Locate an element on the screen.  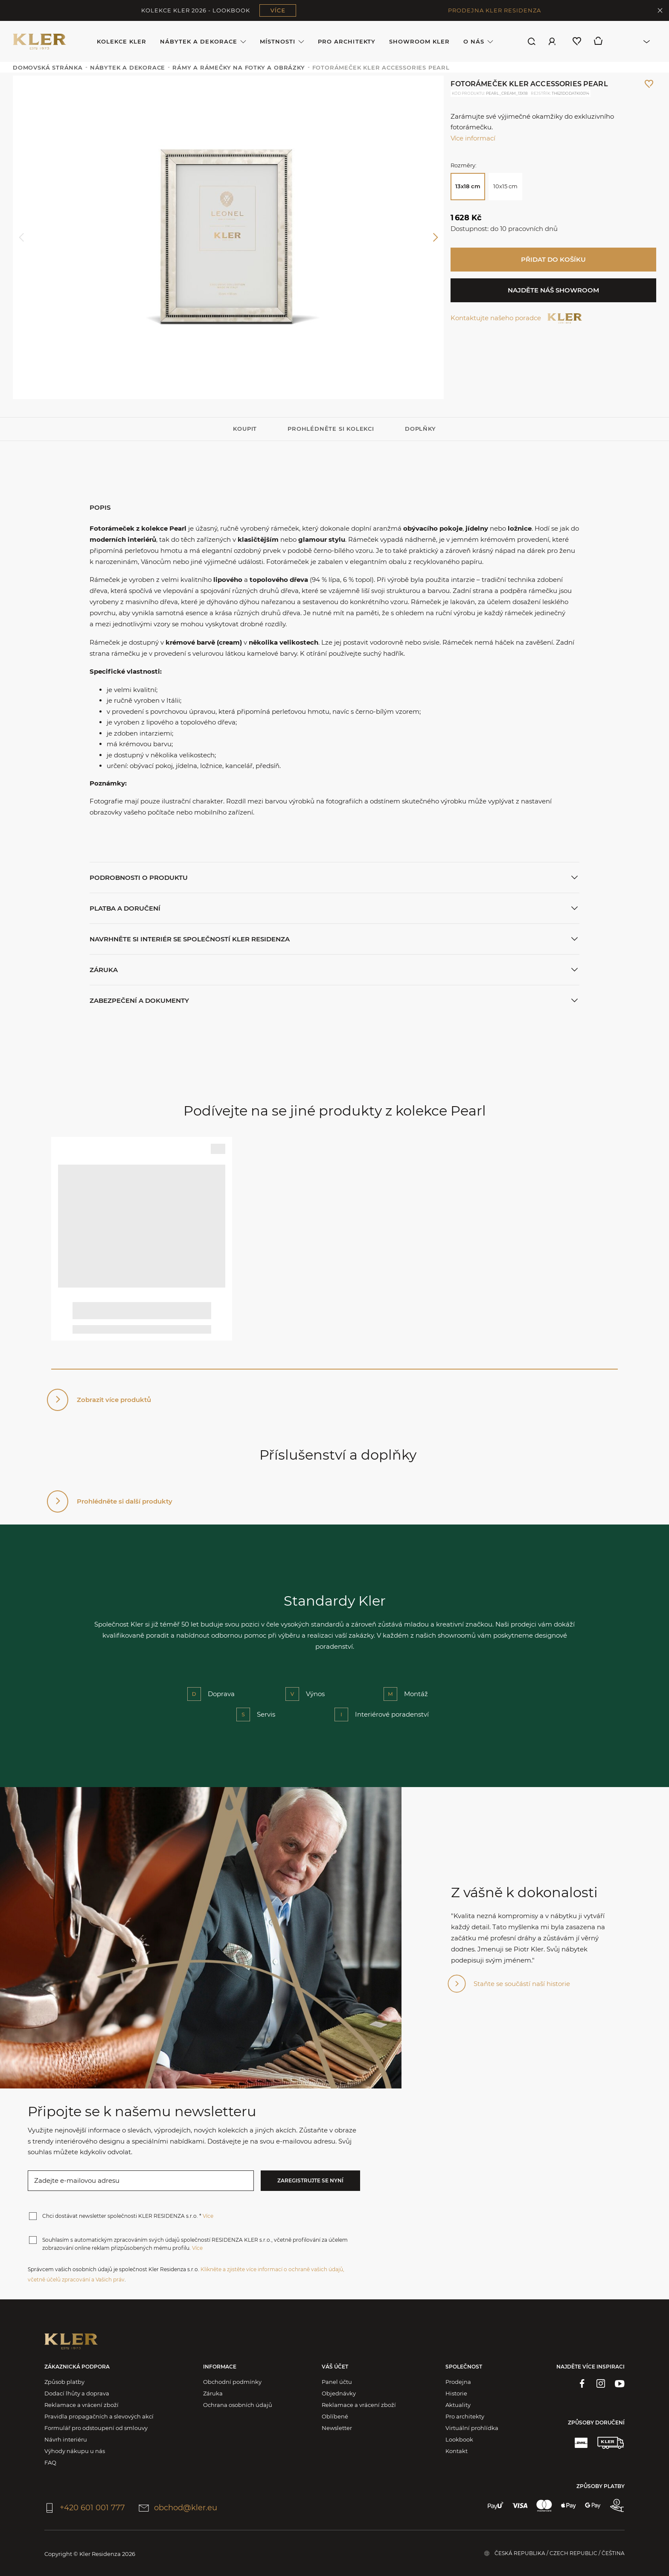
Místnosti is located at coordinates (282, 41).